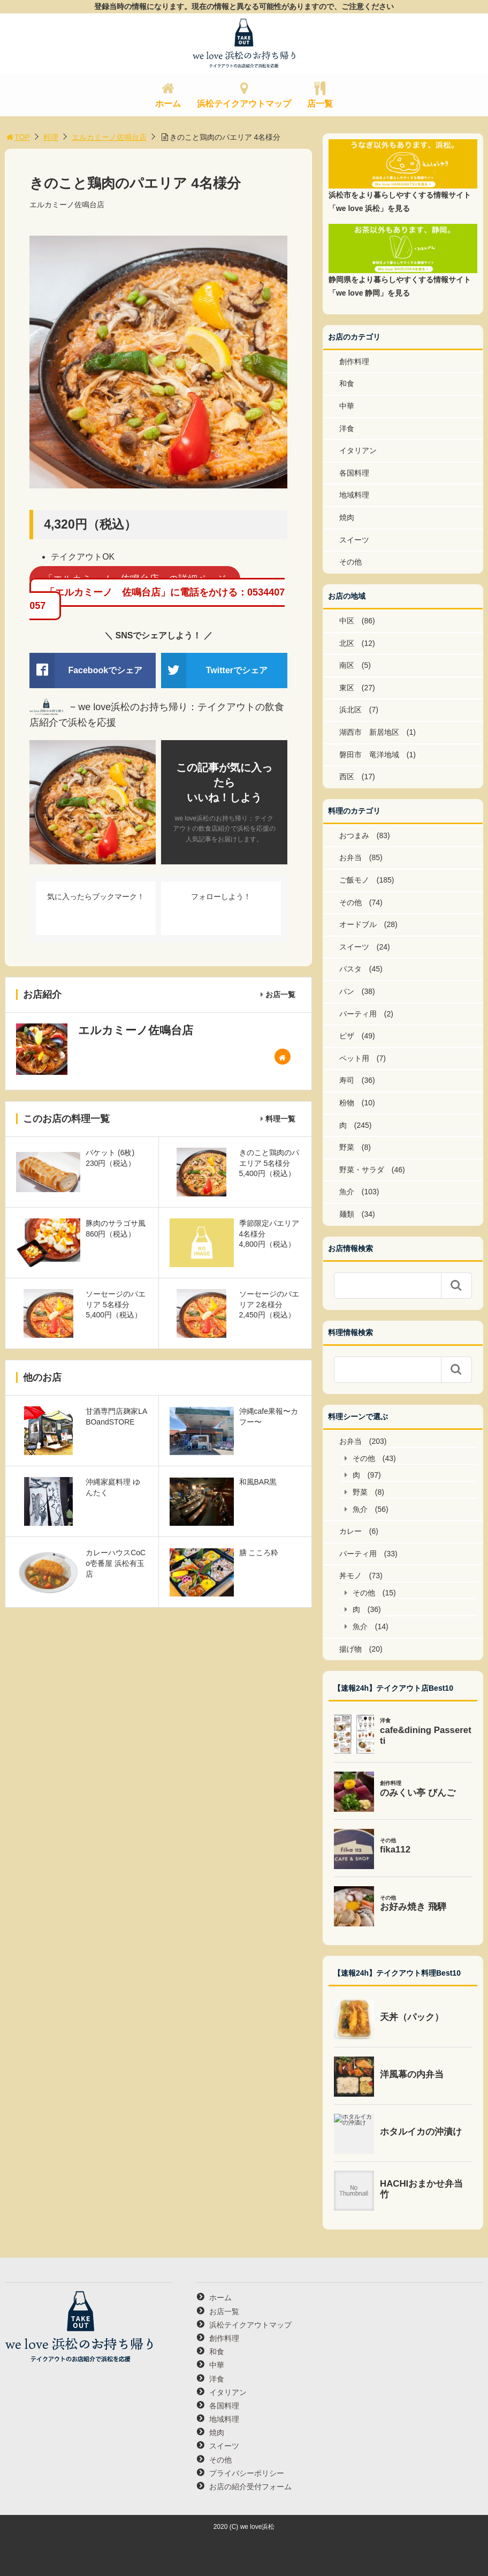 The width and height of the screenshot is (488, 2576). Describe the element at coordinates (346, 406) in the screenshot. I see `中華` at that location.